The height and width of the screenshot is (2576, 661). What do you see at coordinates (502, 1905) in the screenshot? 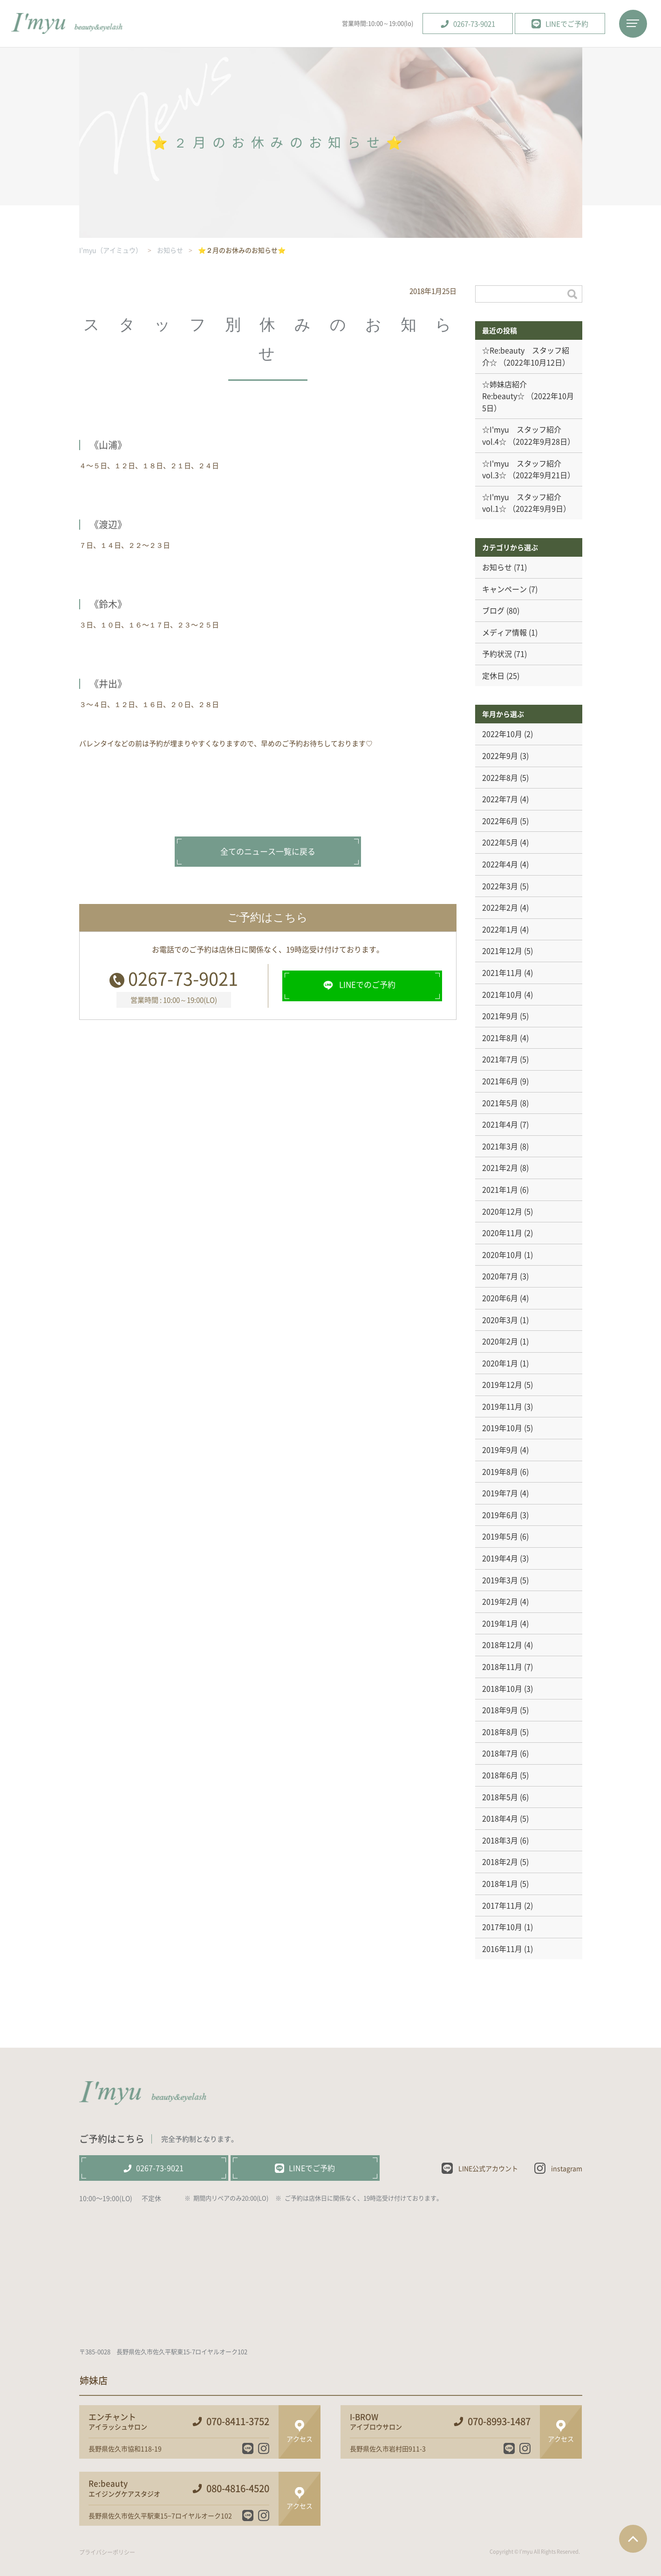
I see `2017年11月` at bounding box center [502, 1905].